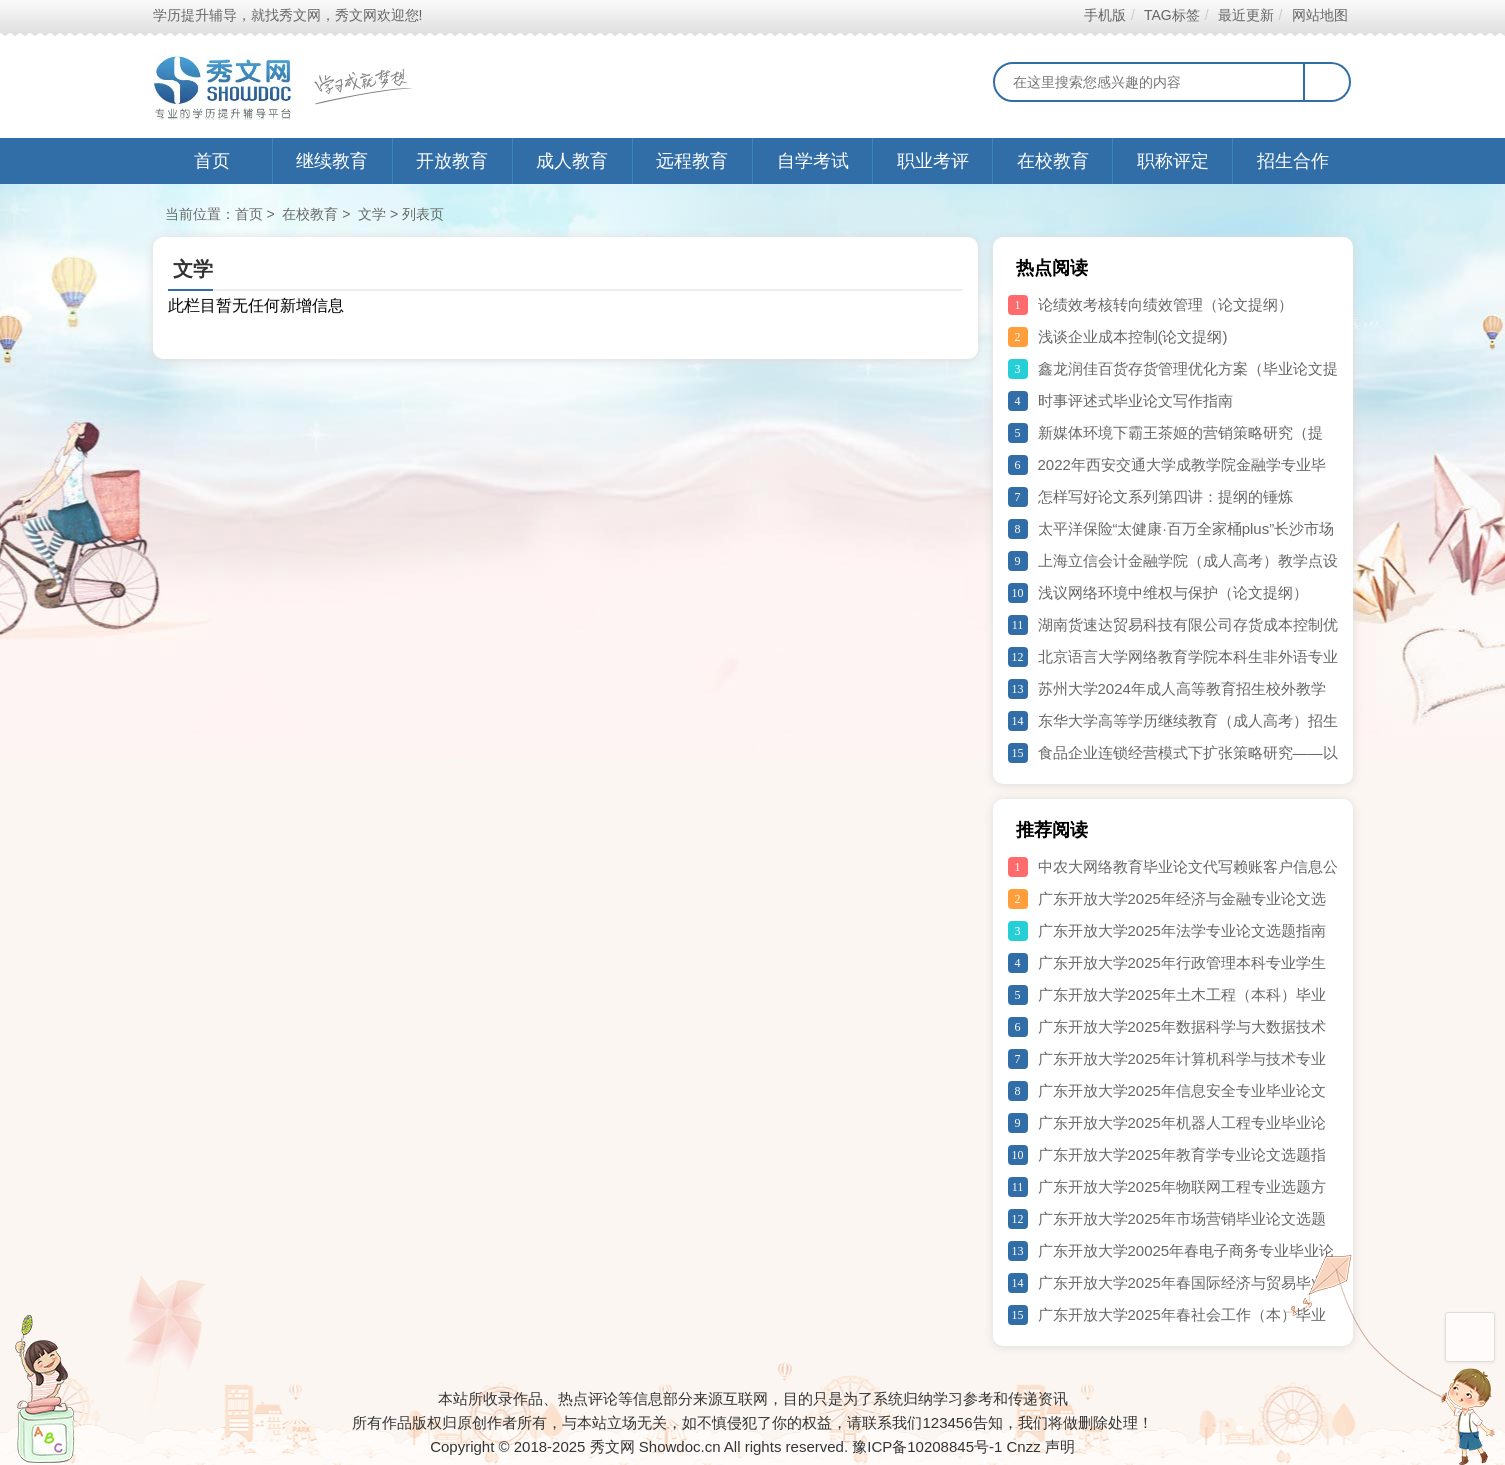 This screenshot has width=1505, height=1465. I want to click on 职称评定, so click(1173, 161).